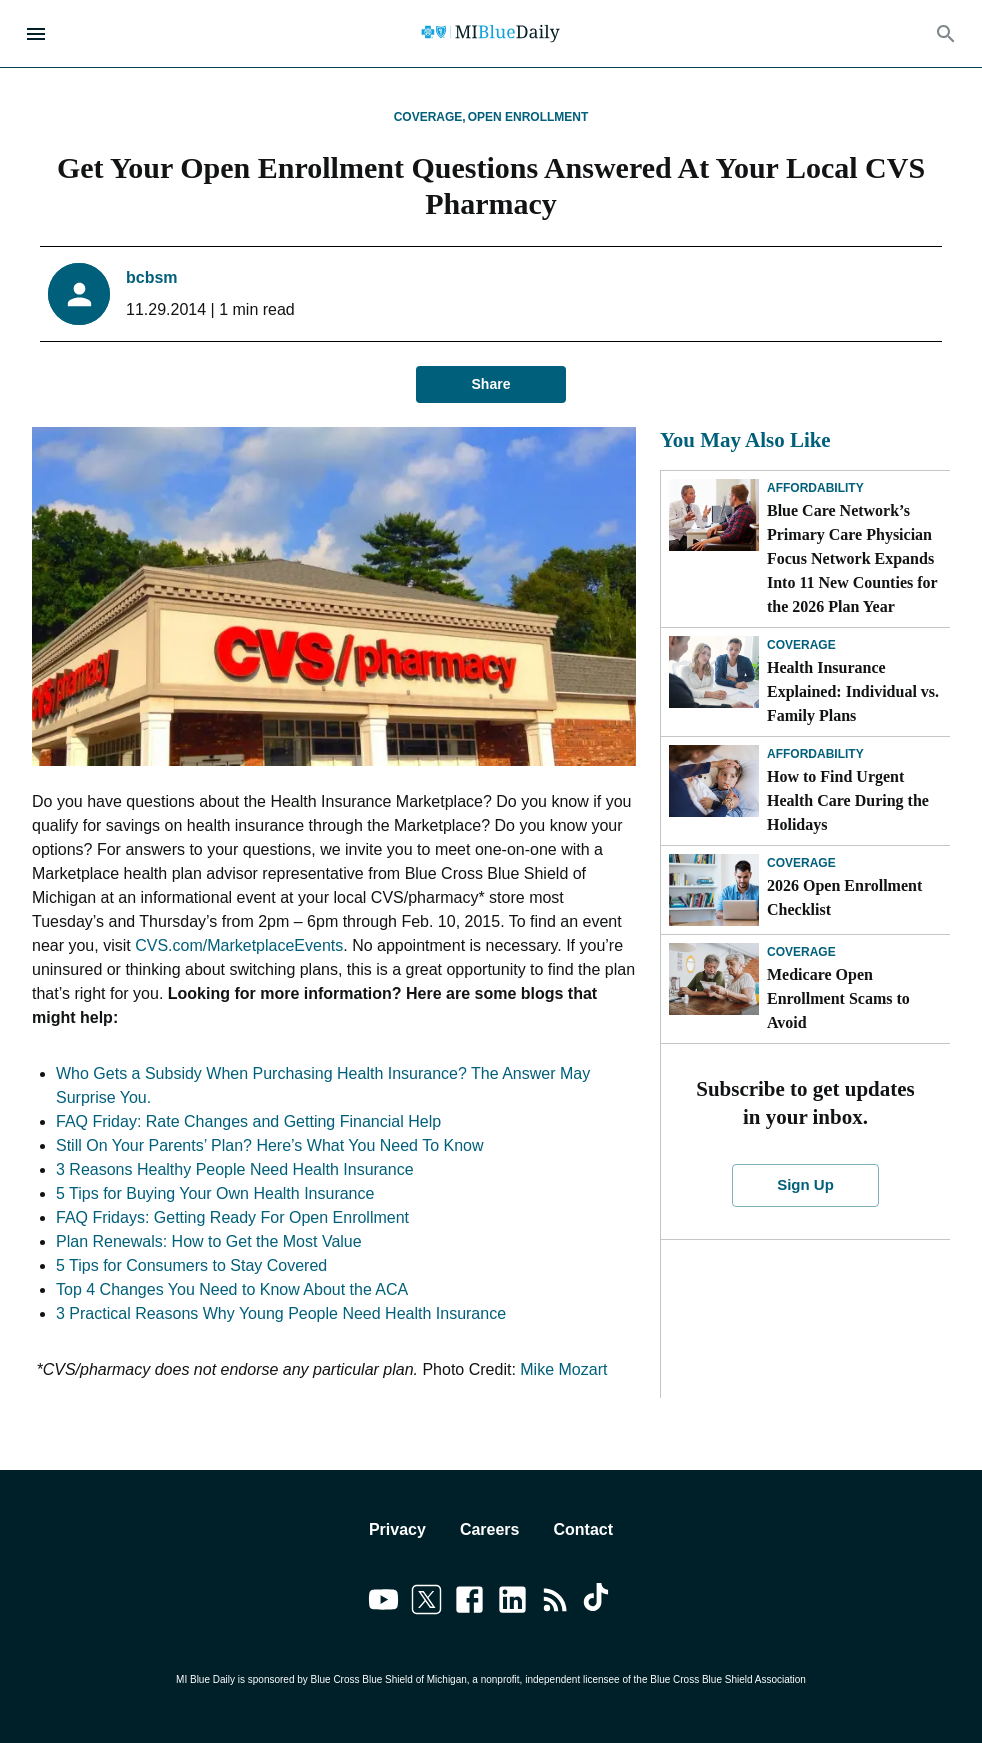 The width and height of the screenshot is (982, 1743). Describe the element at coordinates (270, 1145) in the screenshot. I see `Still On Your Parents’ Plan? Here’s What You Need To Know` at that location.